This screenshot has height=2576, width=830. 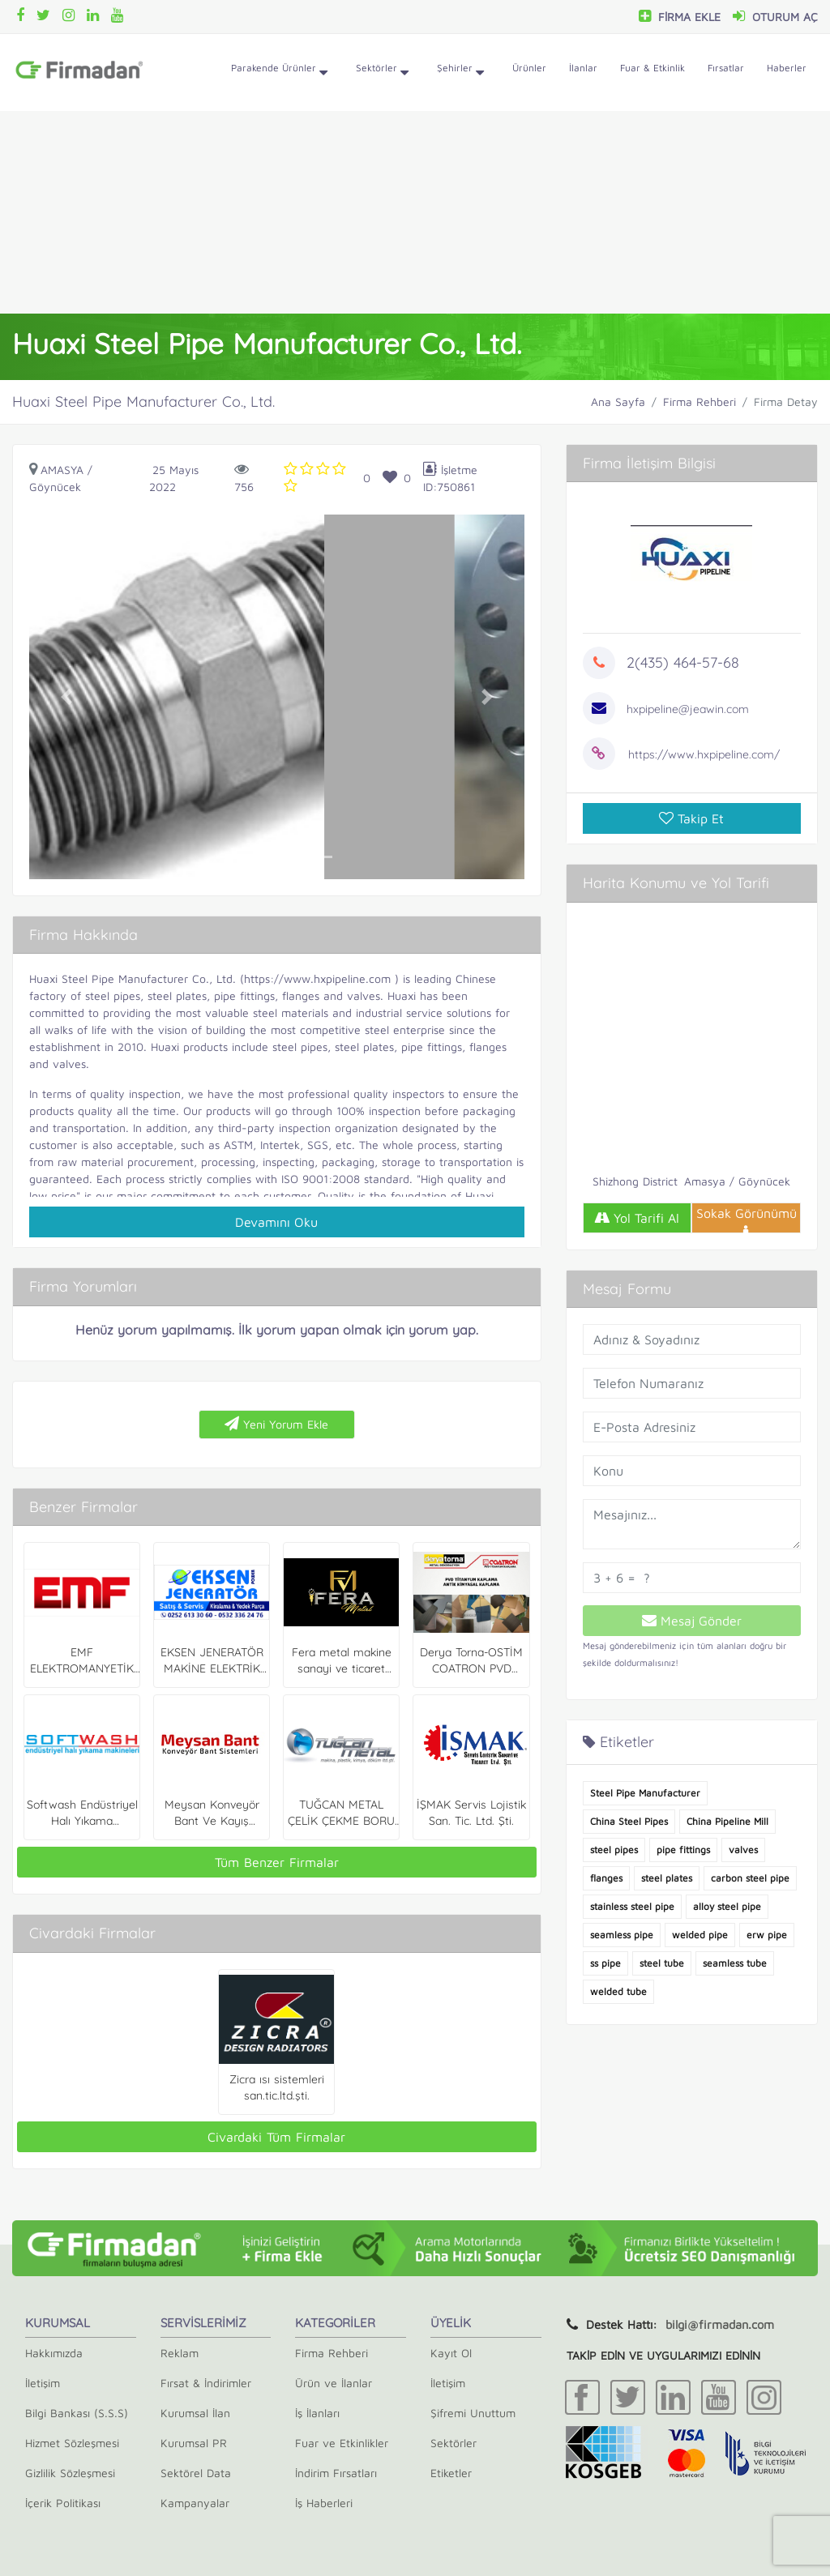 I want to click on 2(435) 464-57-68, so click(x=683, y=662).